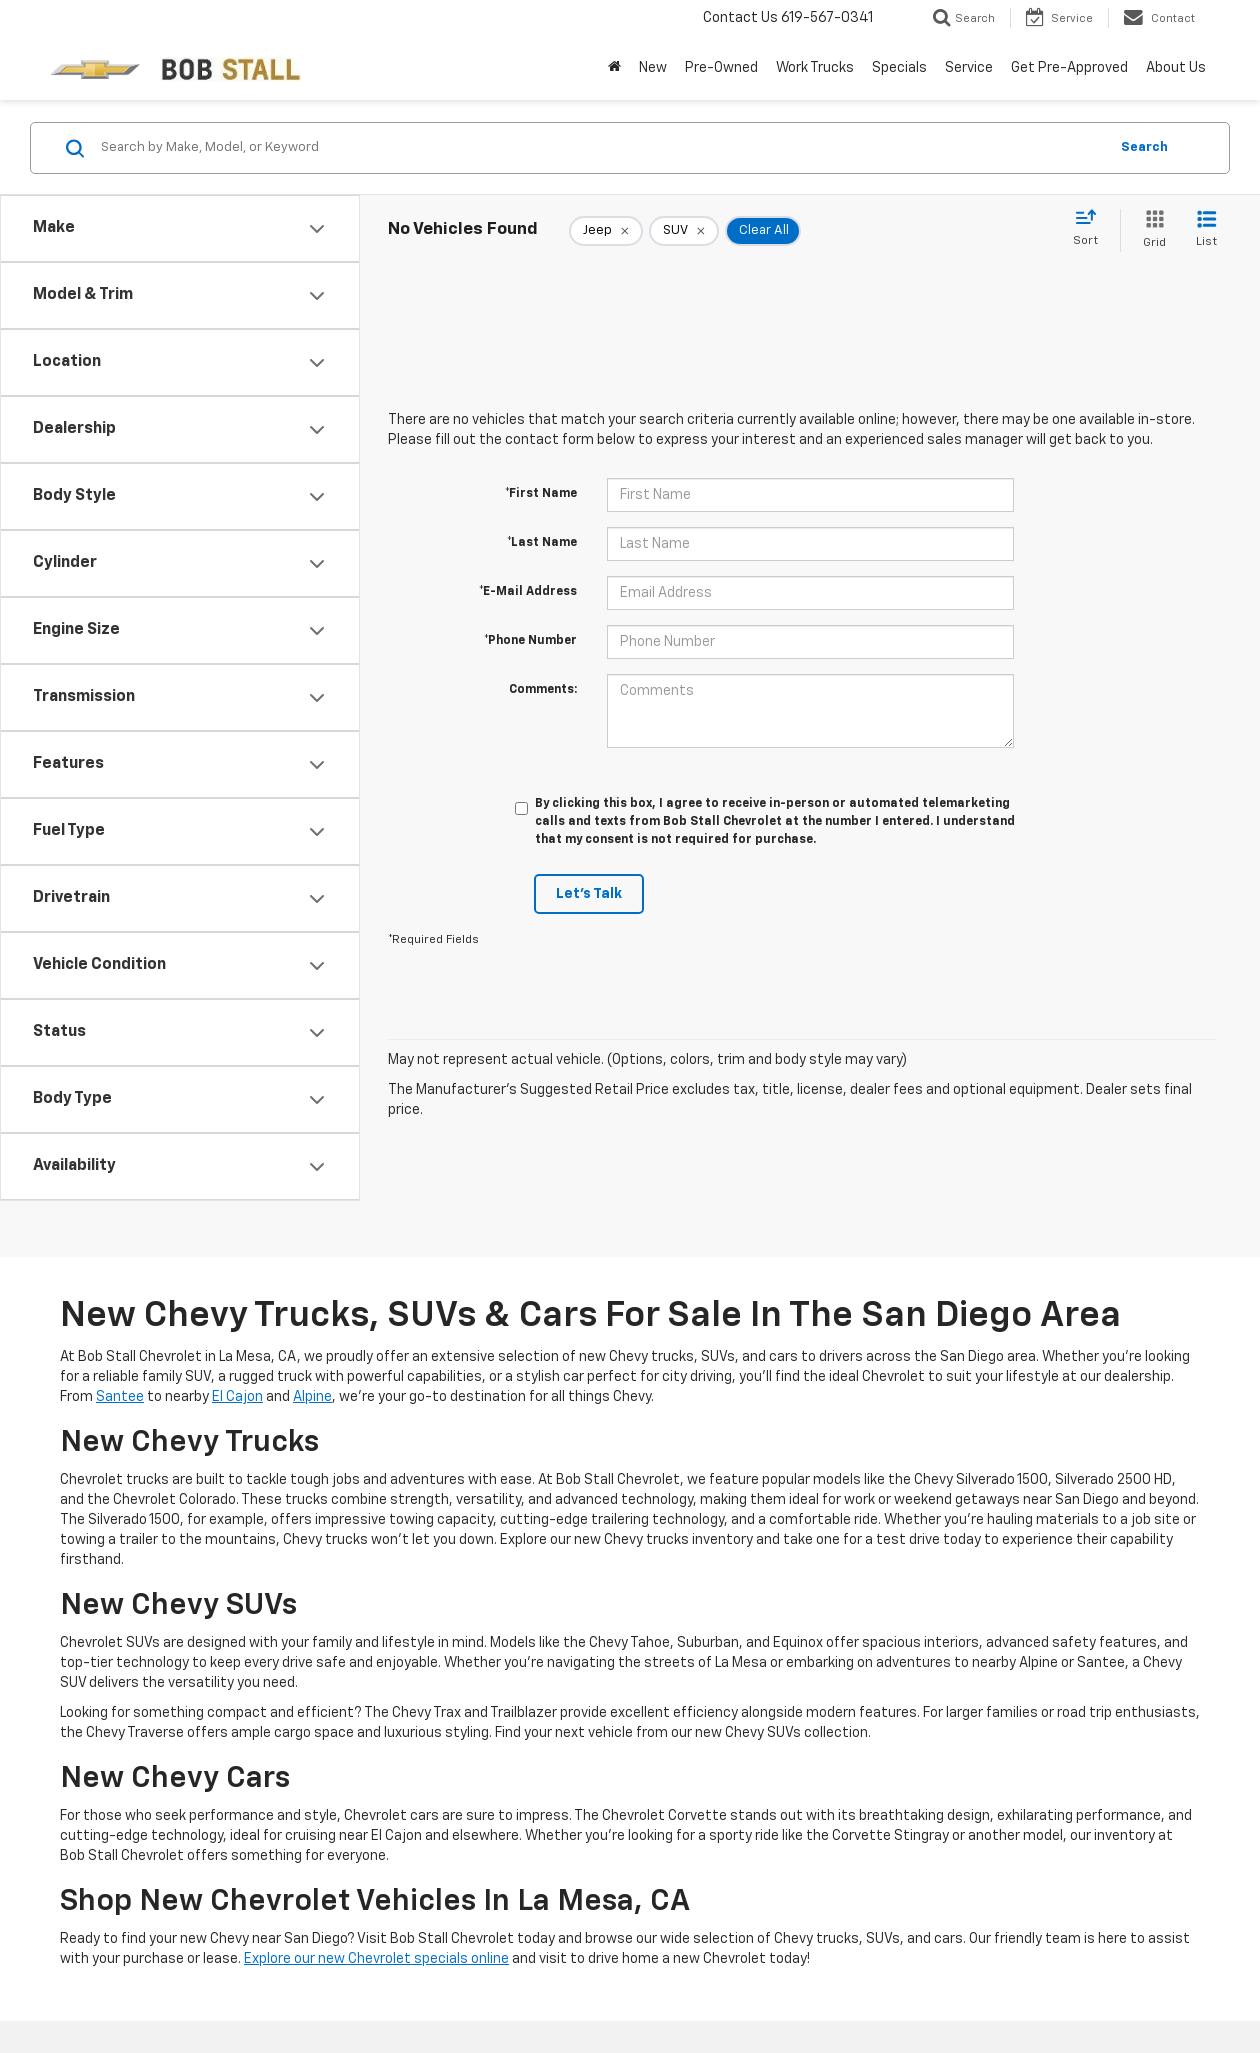 Image resolution: width=1260 pixels, height=2053 pixels. I want to click on [Grid View], so click(1150, 230).